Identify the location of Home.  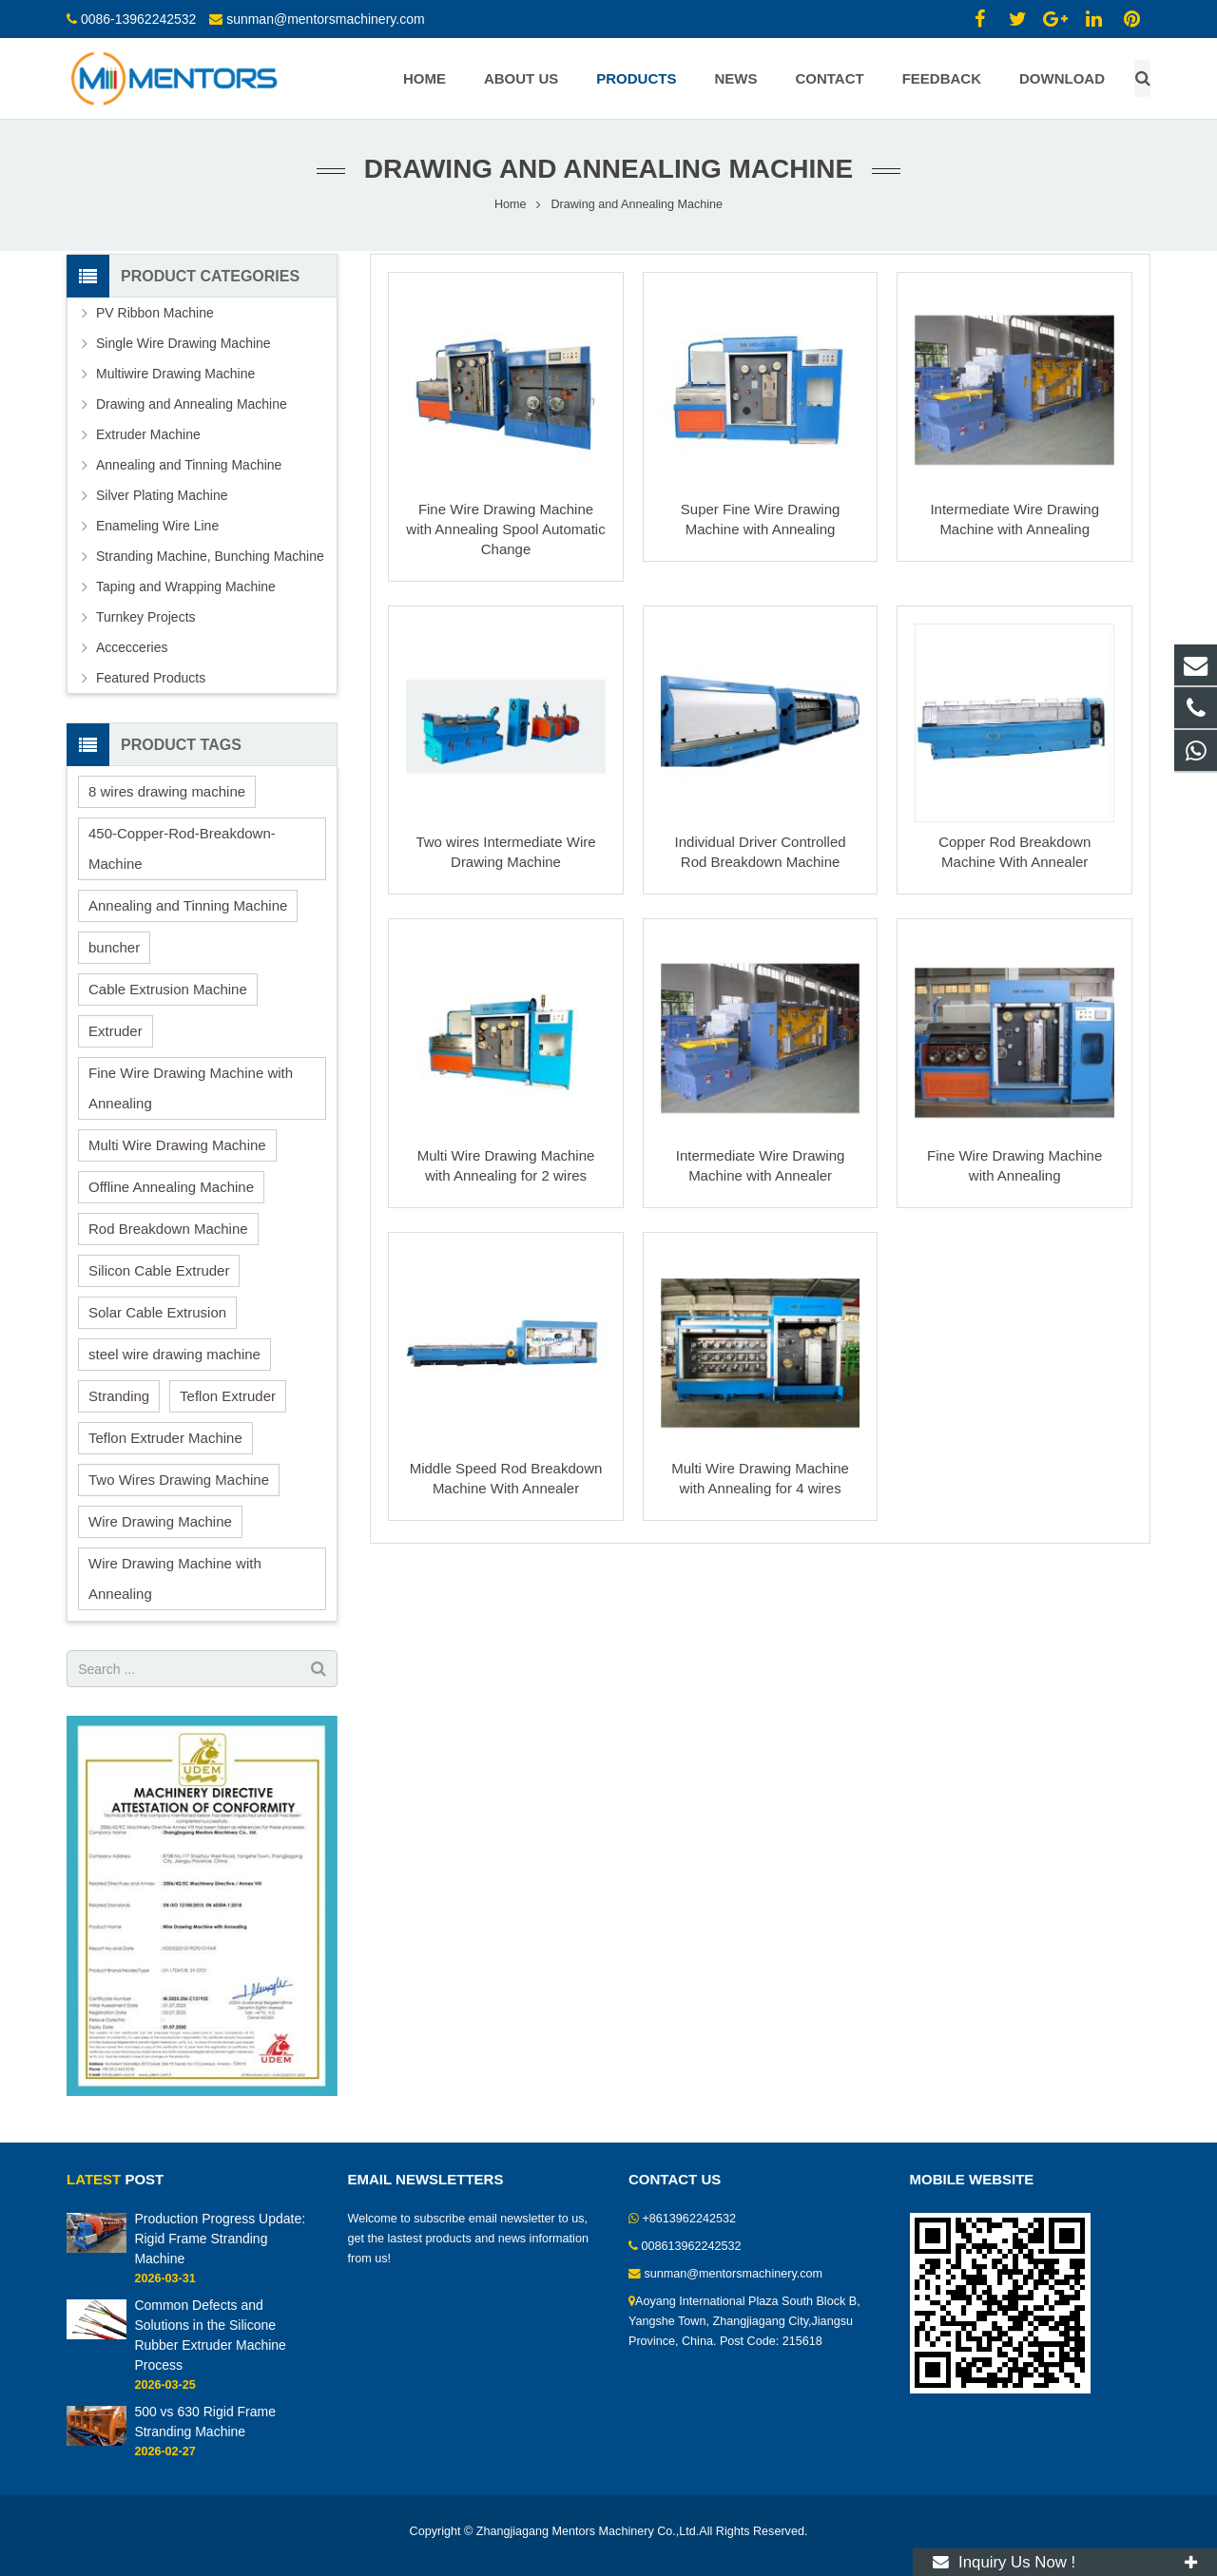
(510, 204).